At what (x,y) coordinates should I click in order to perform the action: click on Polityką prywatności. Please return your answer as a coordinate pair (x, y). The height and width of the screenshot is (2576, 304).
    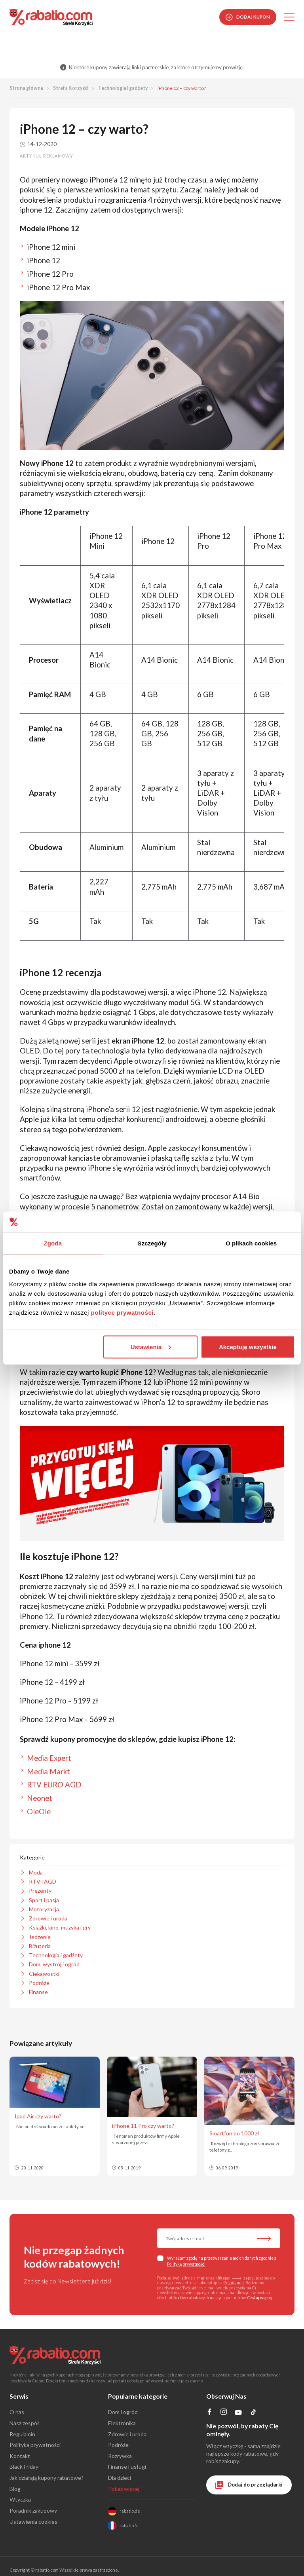
    Looking at the image, I should click on (186, 2264).